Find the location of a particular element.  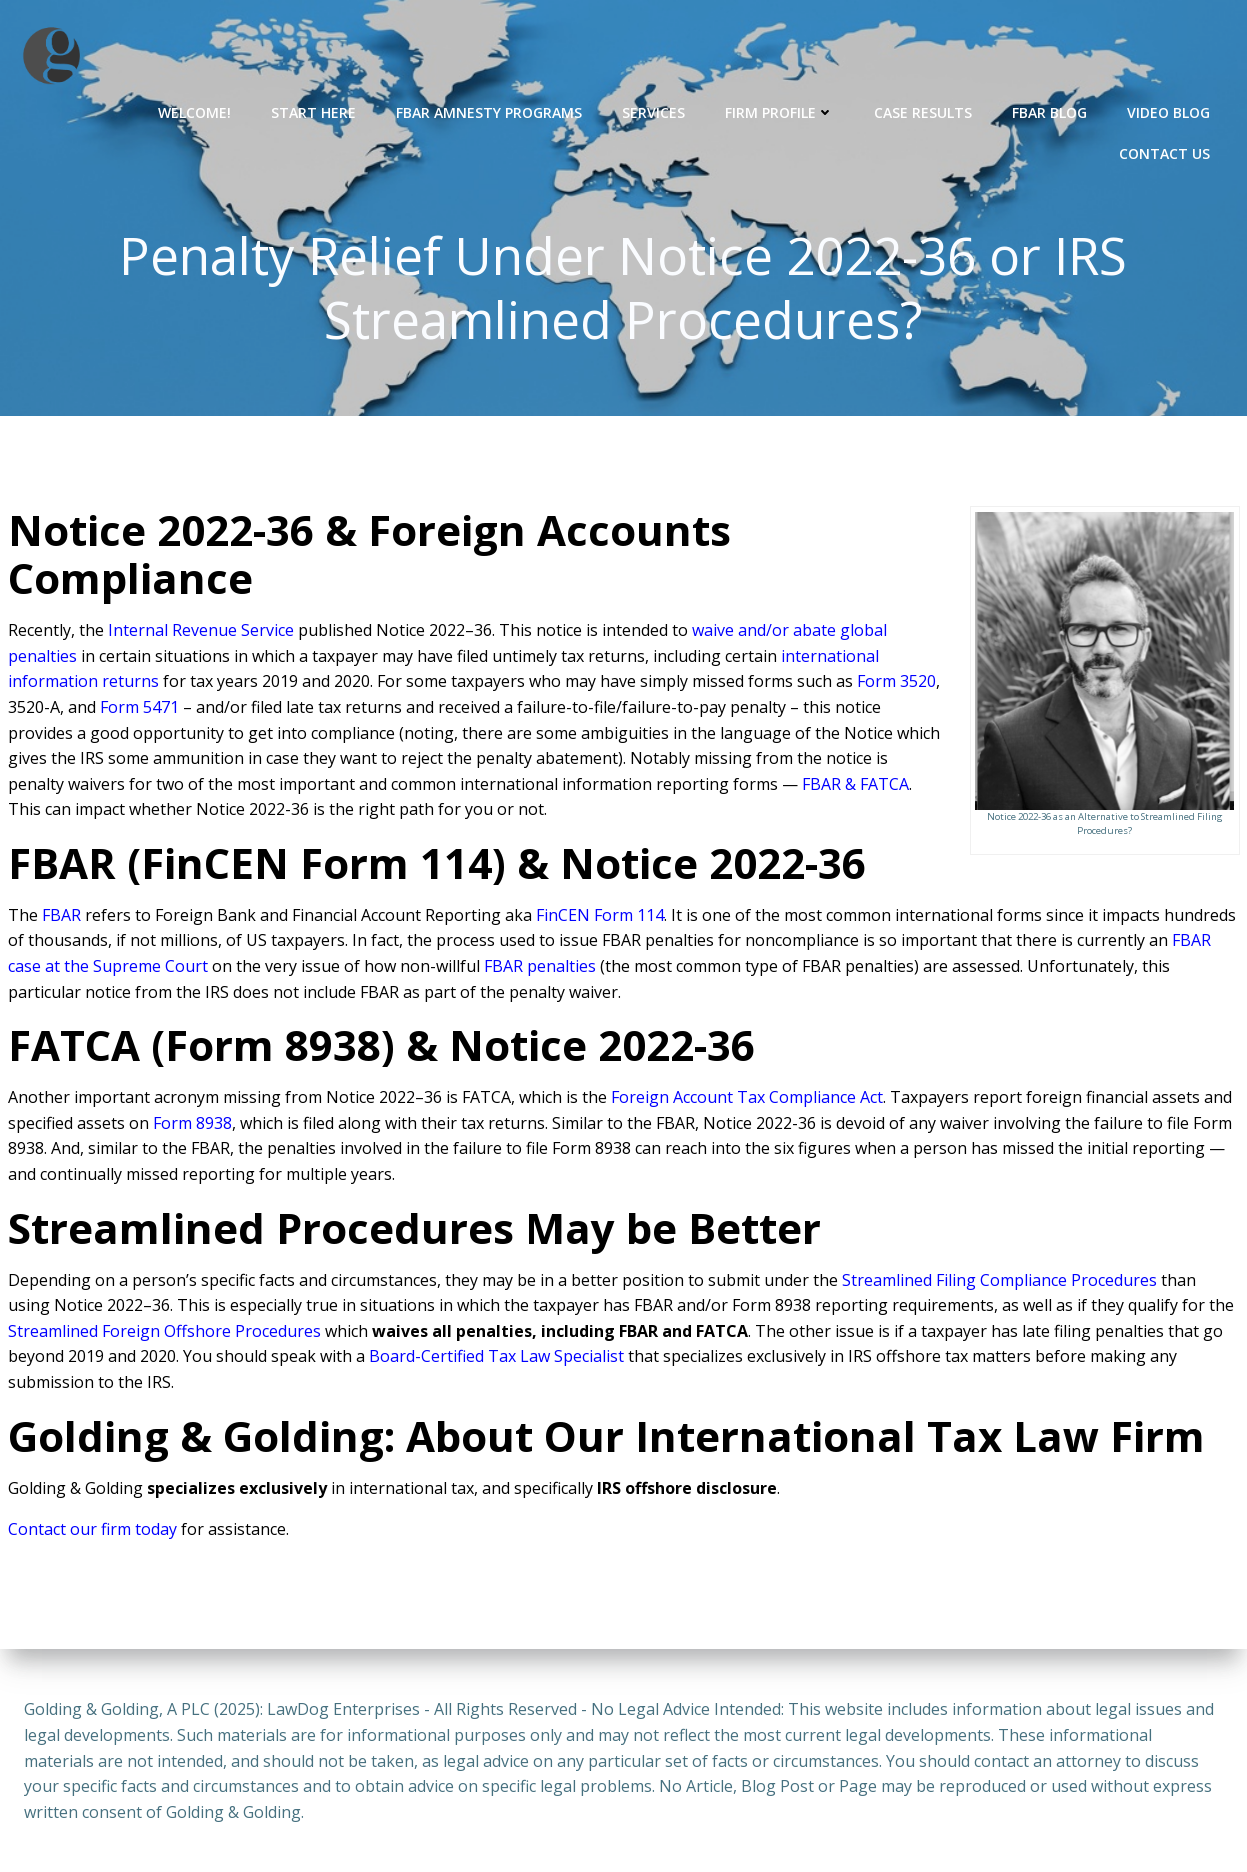

Foreign Account Tax Compliance Act is located at coordinates (747, 1100).